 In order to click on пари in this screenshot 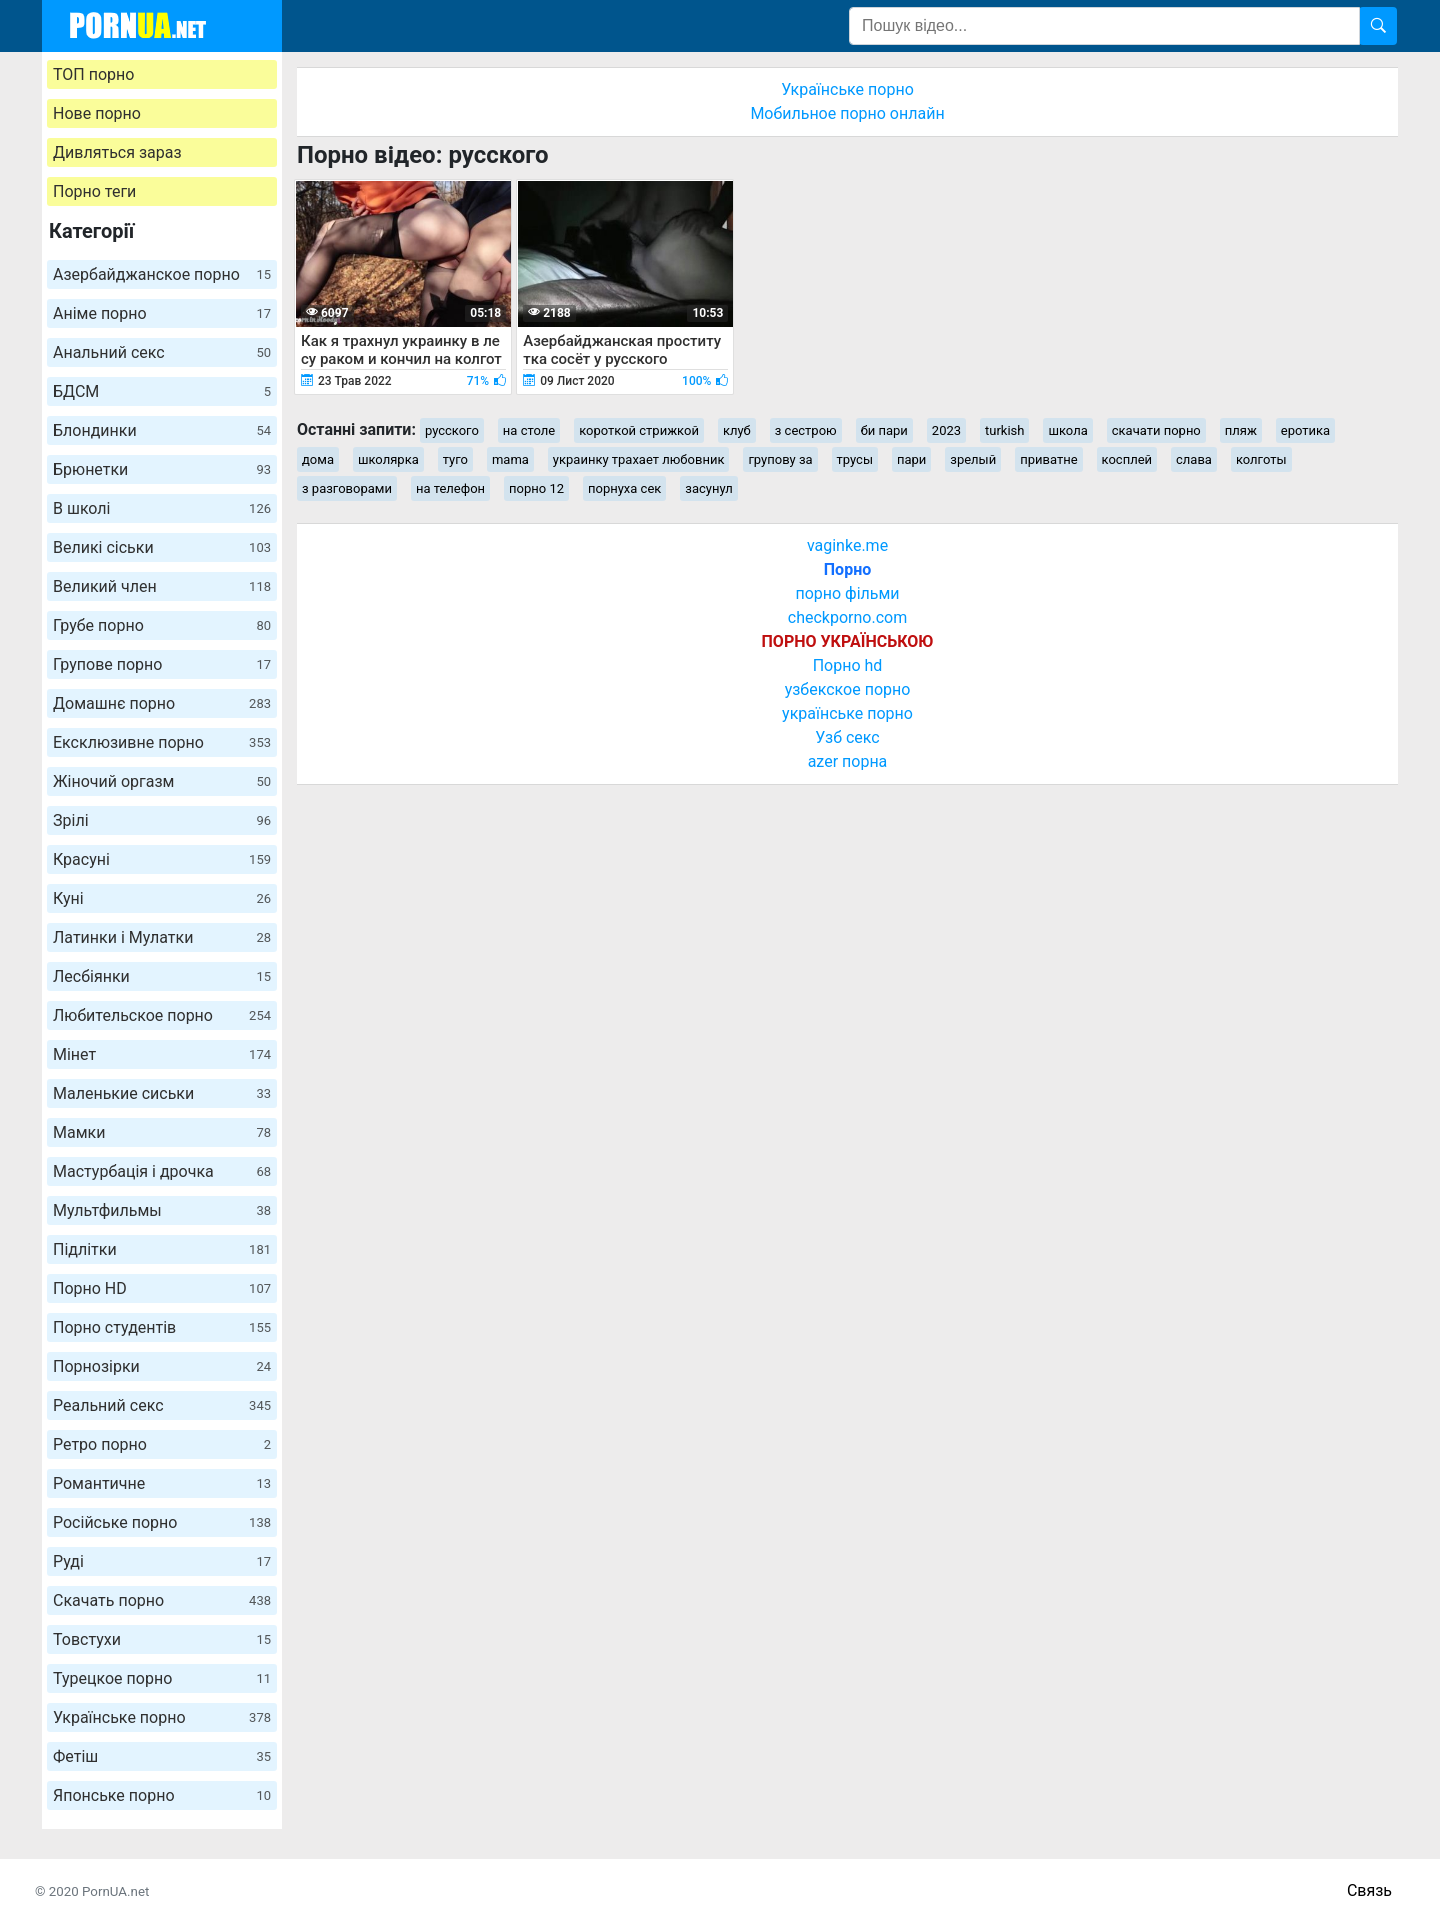, I will do `click(911, 459)`.